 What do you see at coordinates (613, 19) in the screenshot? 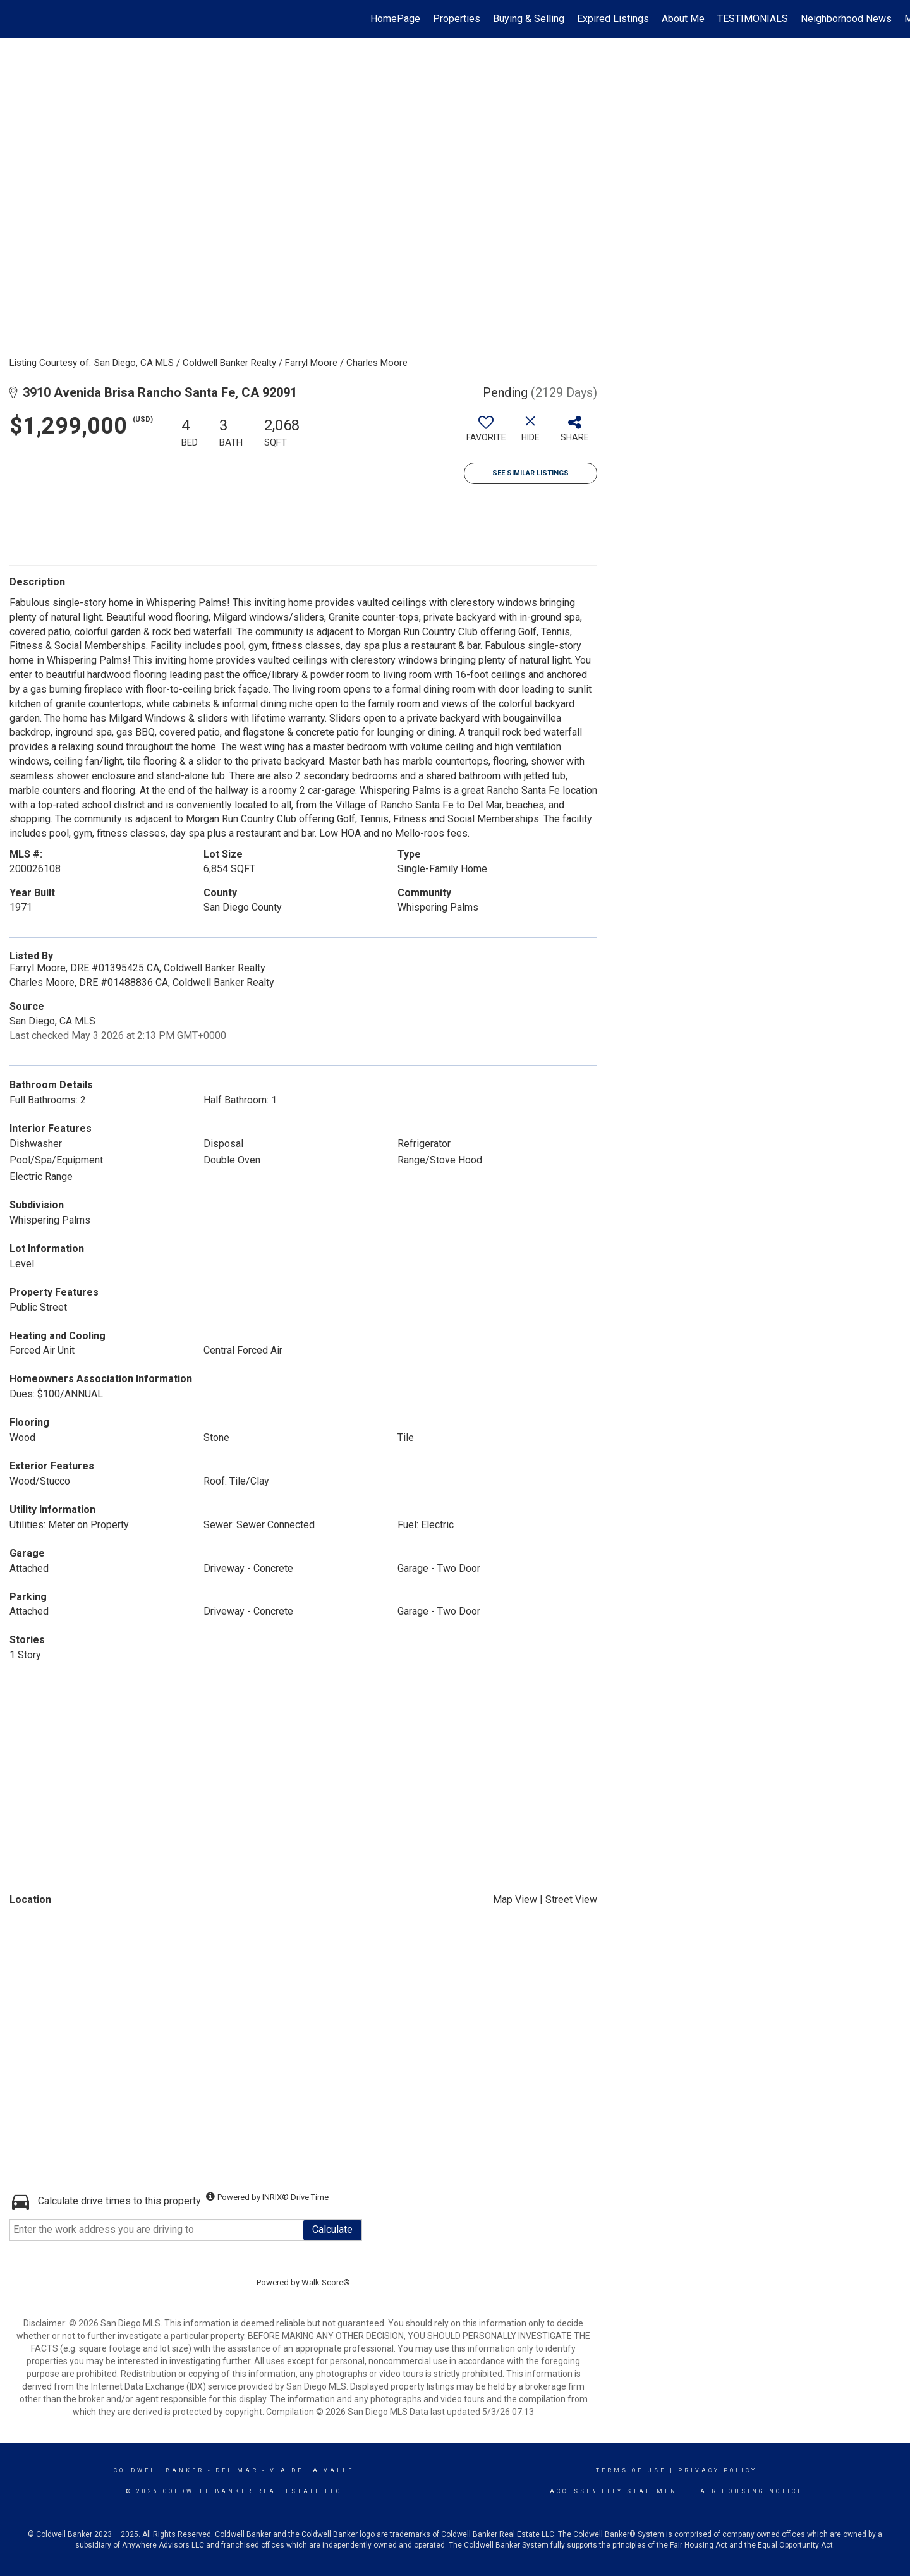
I see `Expired Listings` at bounding box center [613, 19].